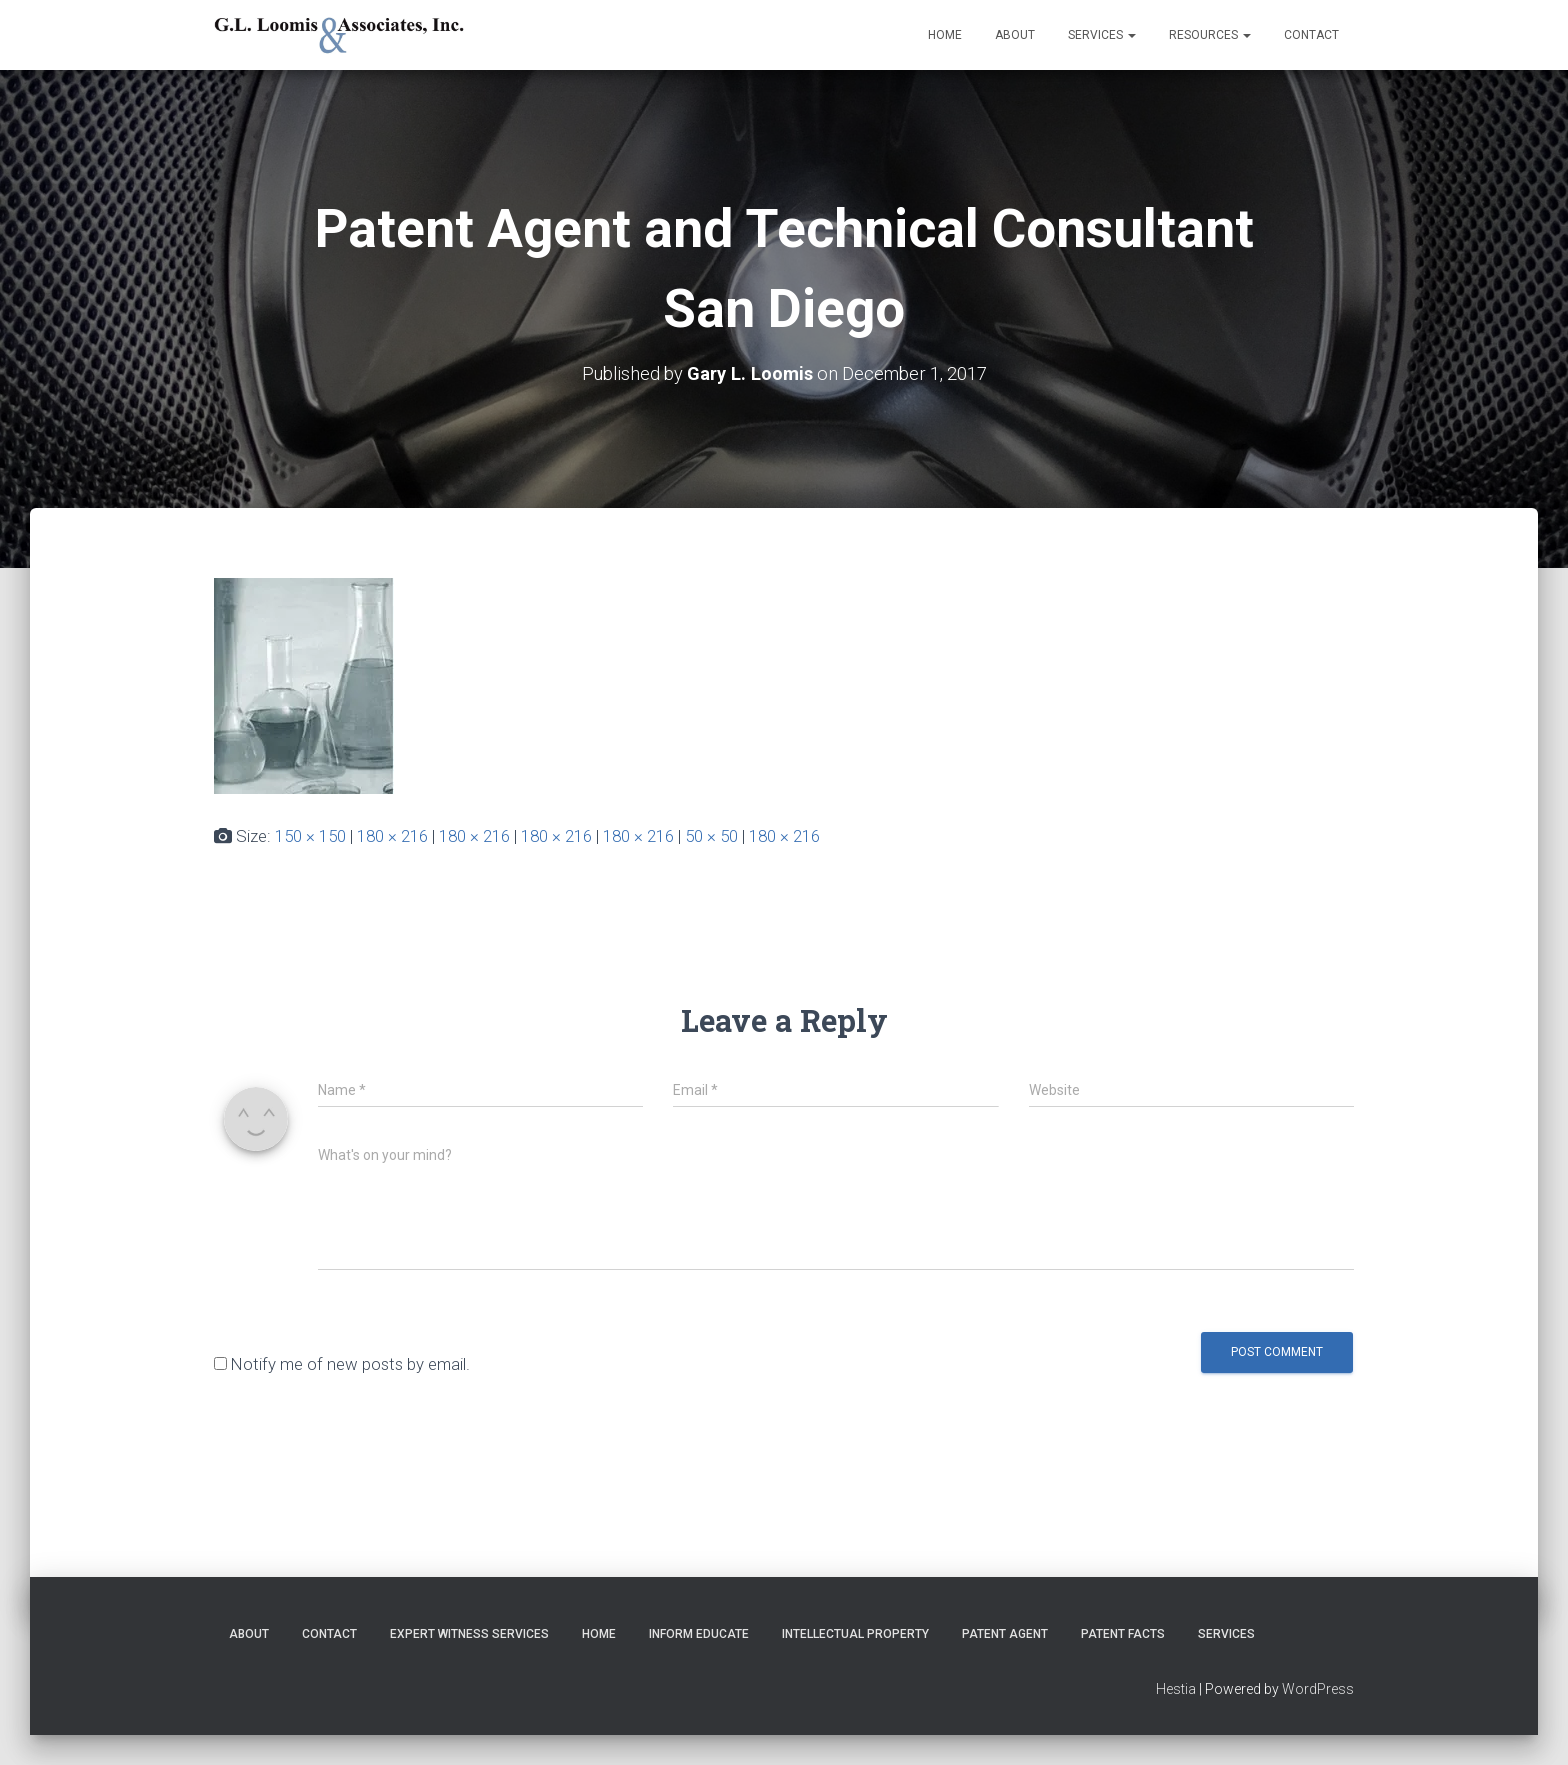 This screenshot has height=1765, width=1568. I want to click on Services, so click(1102, 35).